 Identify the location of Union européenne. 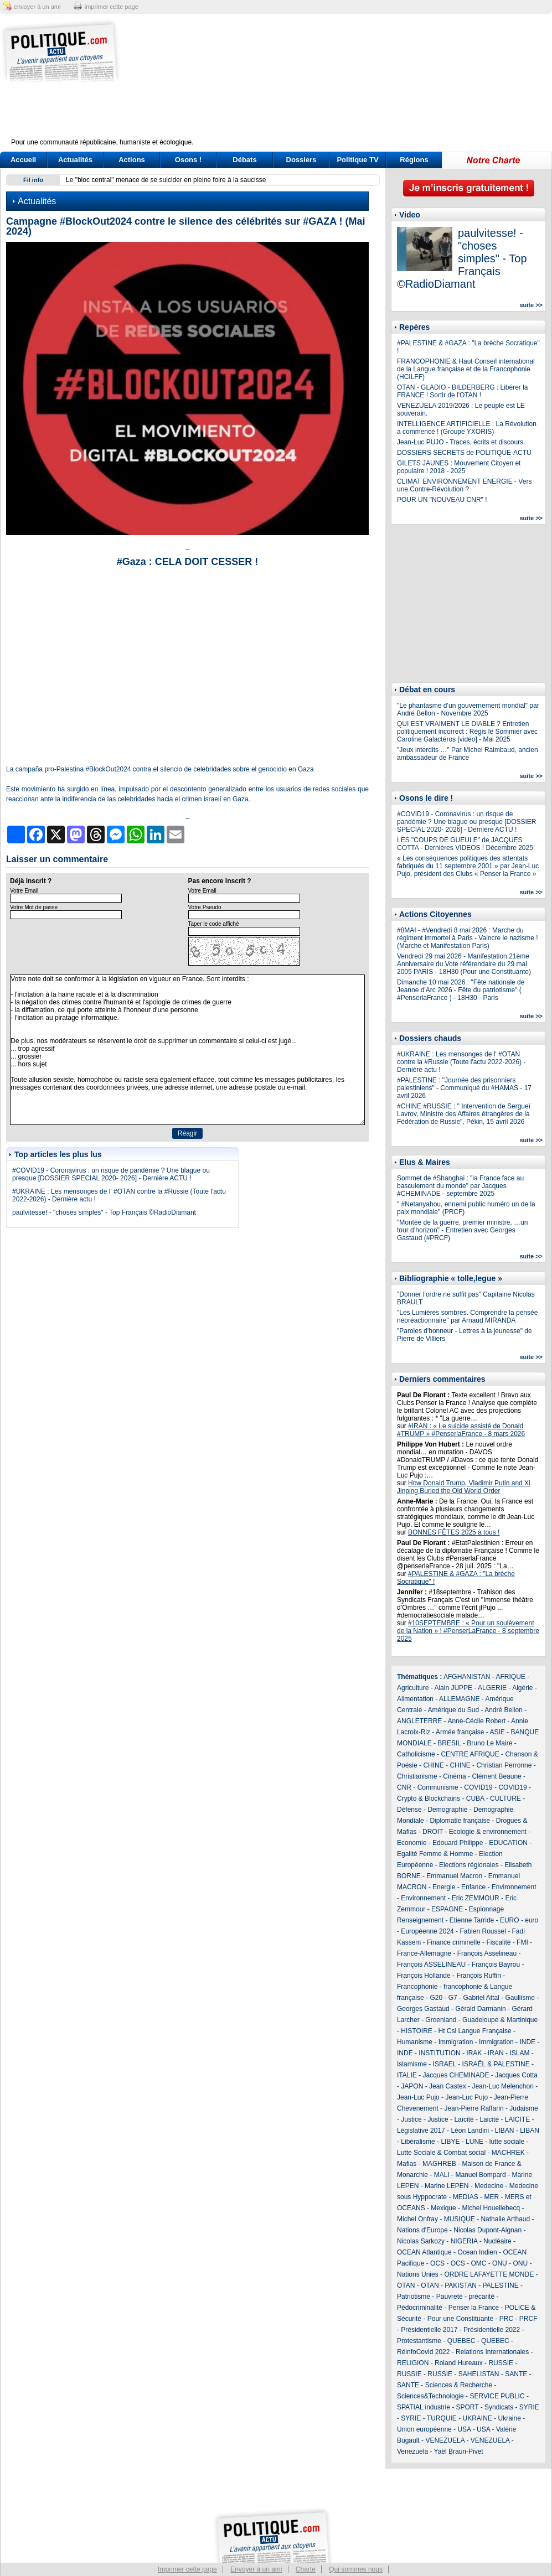
(424, 2429).